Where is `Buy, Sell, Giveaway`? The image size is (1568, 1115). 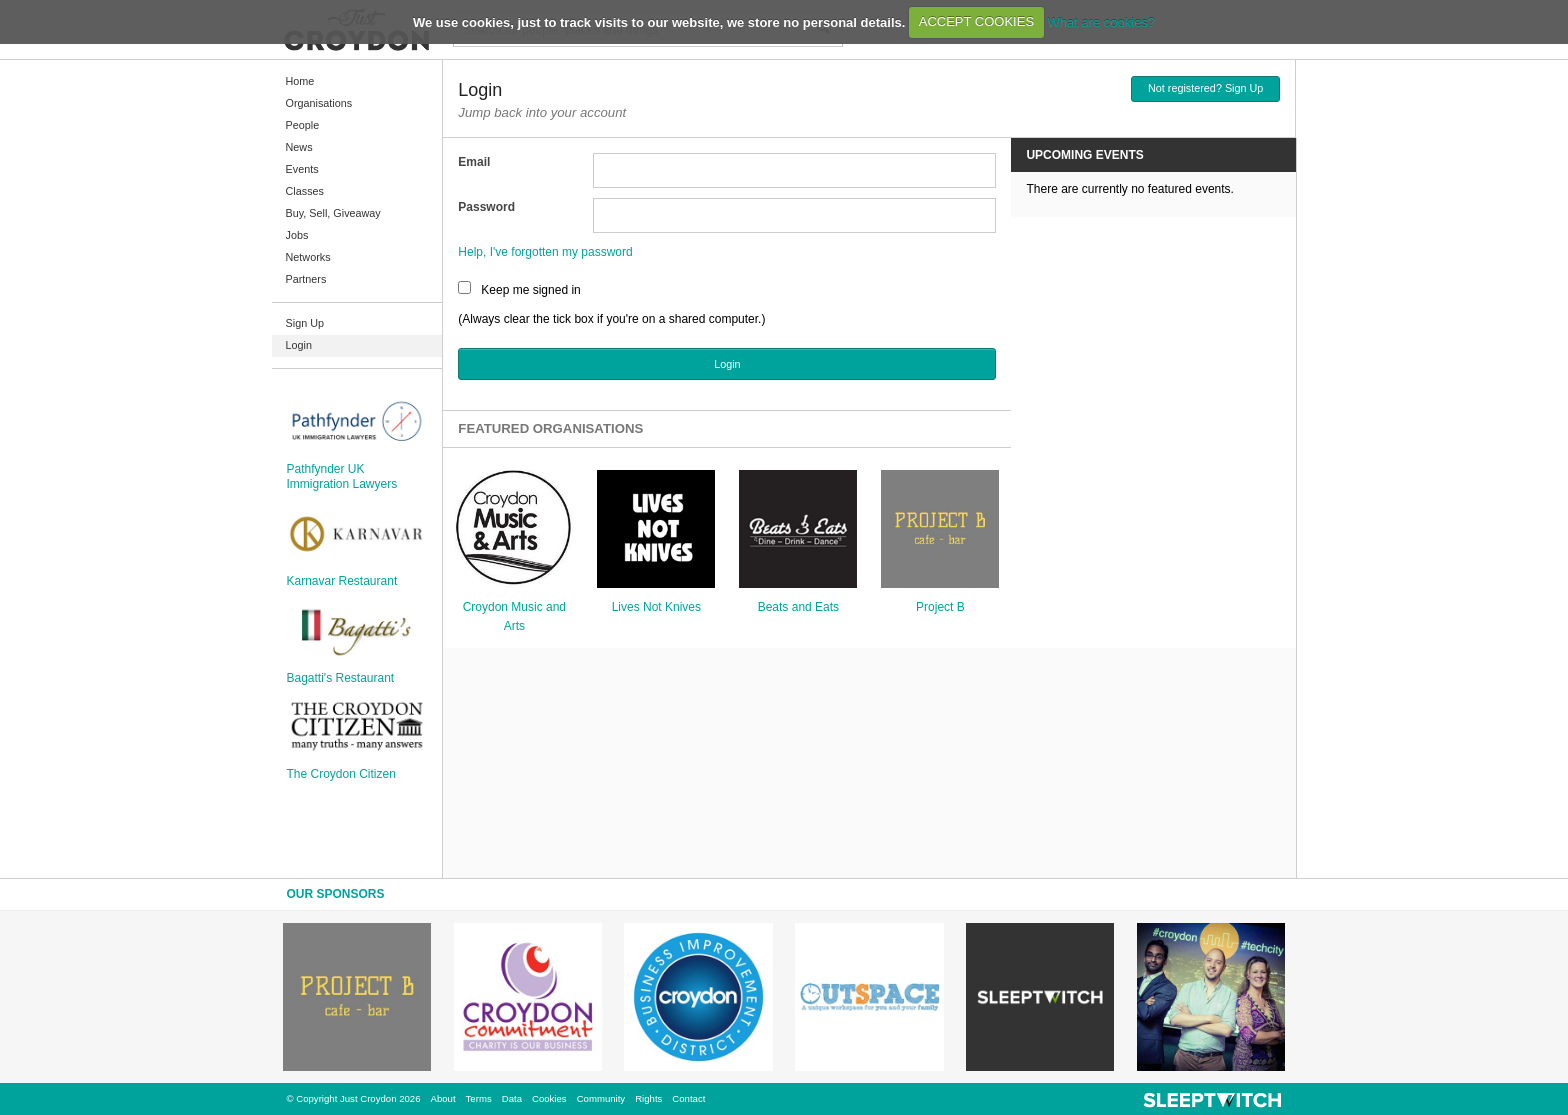
Buy, Sell, Giveaway is located at coordinates (333, 213).